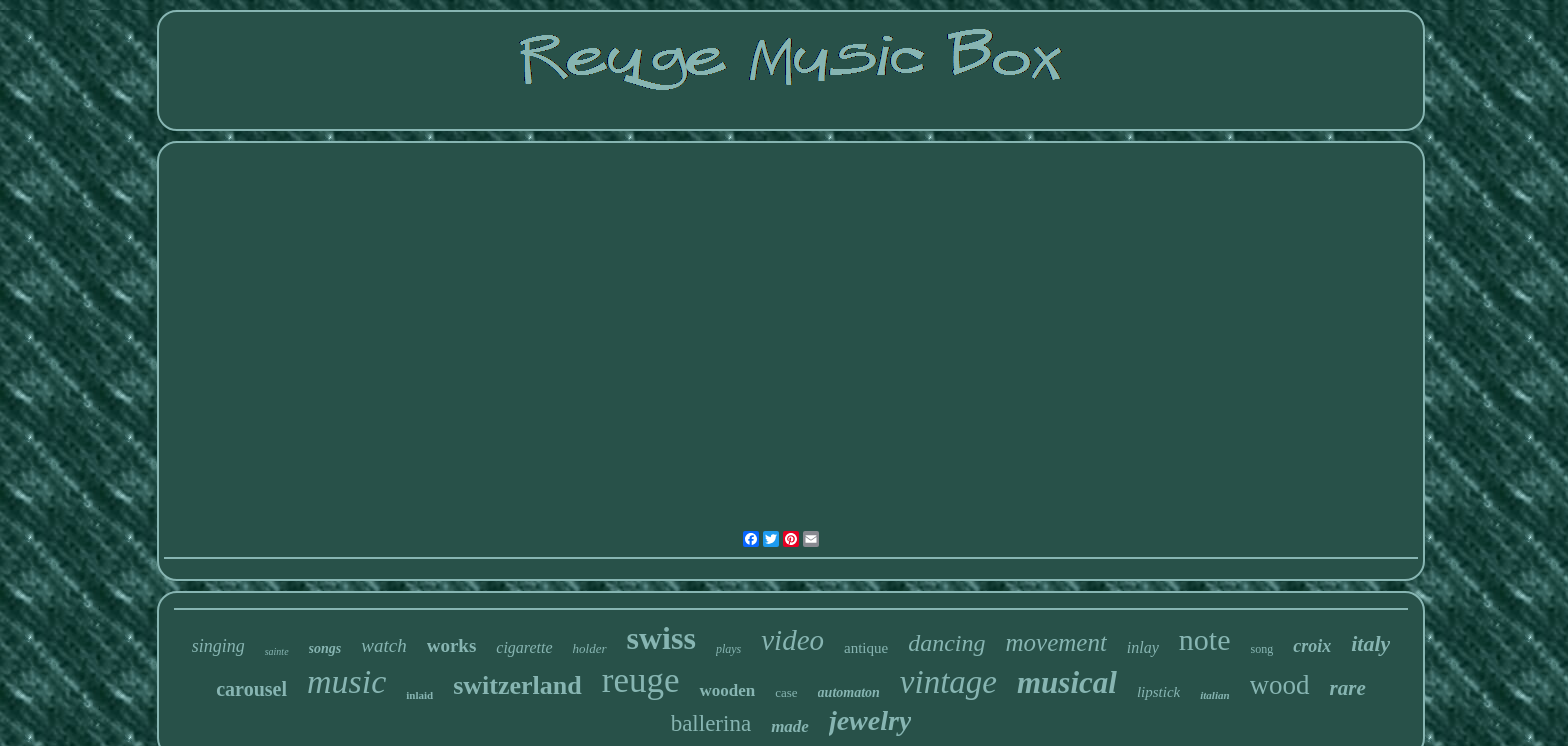 The height and width of the screenshot is (746, 1568). I want to click on carousel, so click(251, 689).